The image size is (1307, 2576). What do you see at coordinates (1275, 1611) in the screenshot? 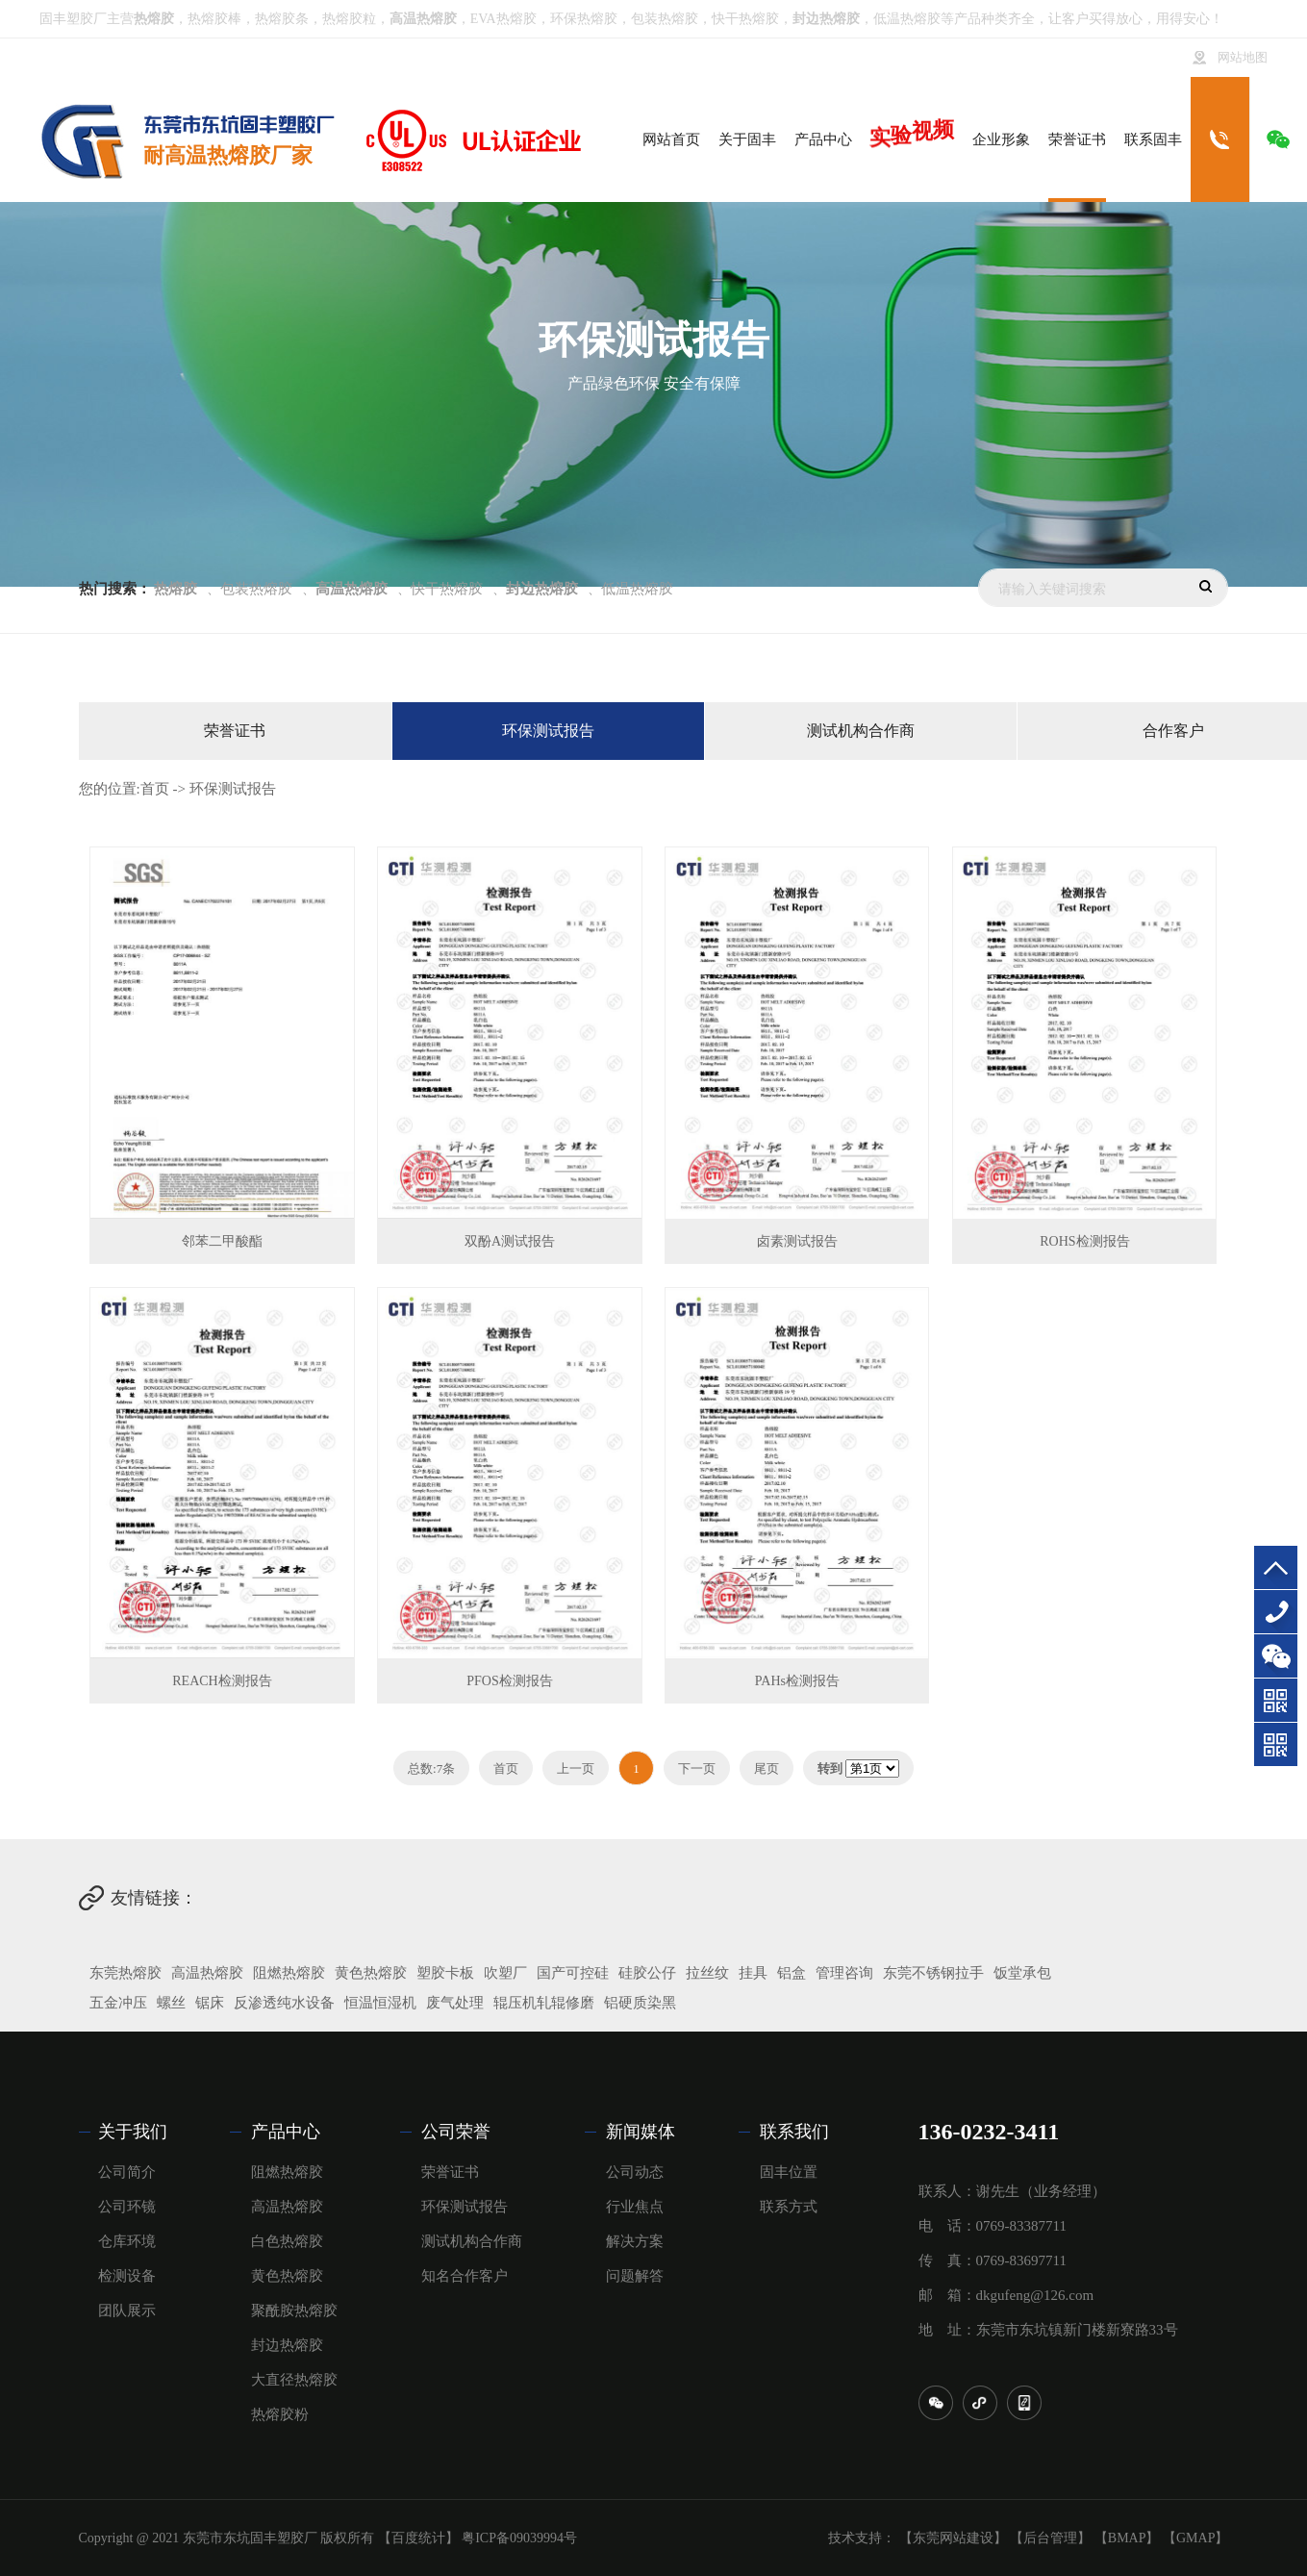
I see `136-0232-3411` at bounding box center [1275, 1611].